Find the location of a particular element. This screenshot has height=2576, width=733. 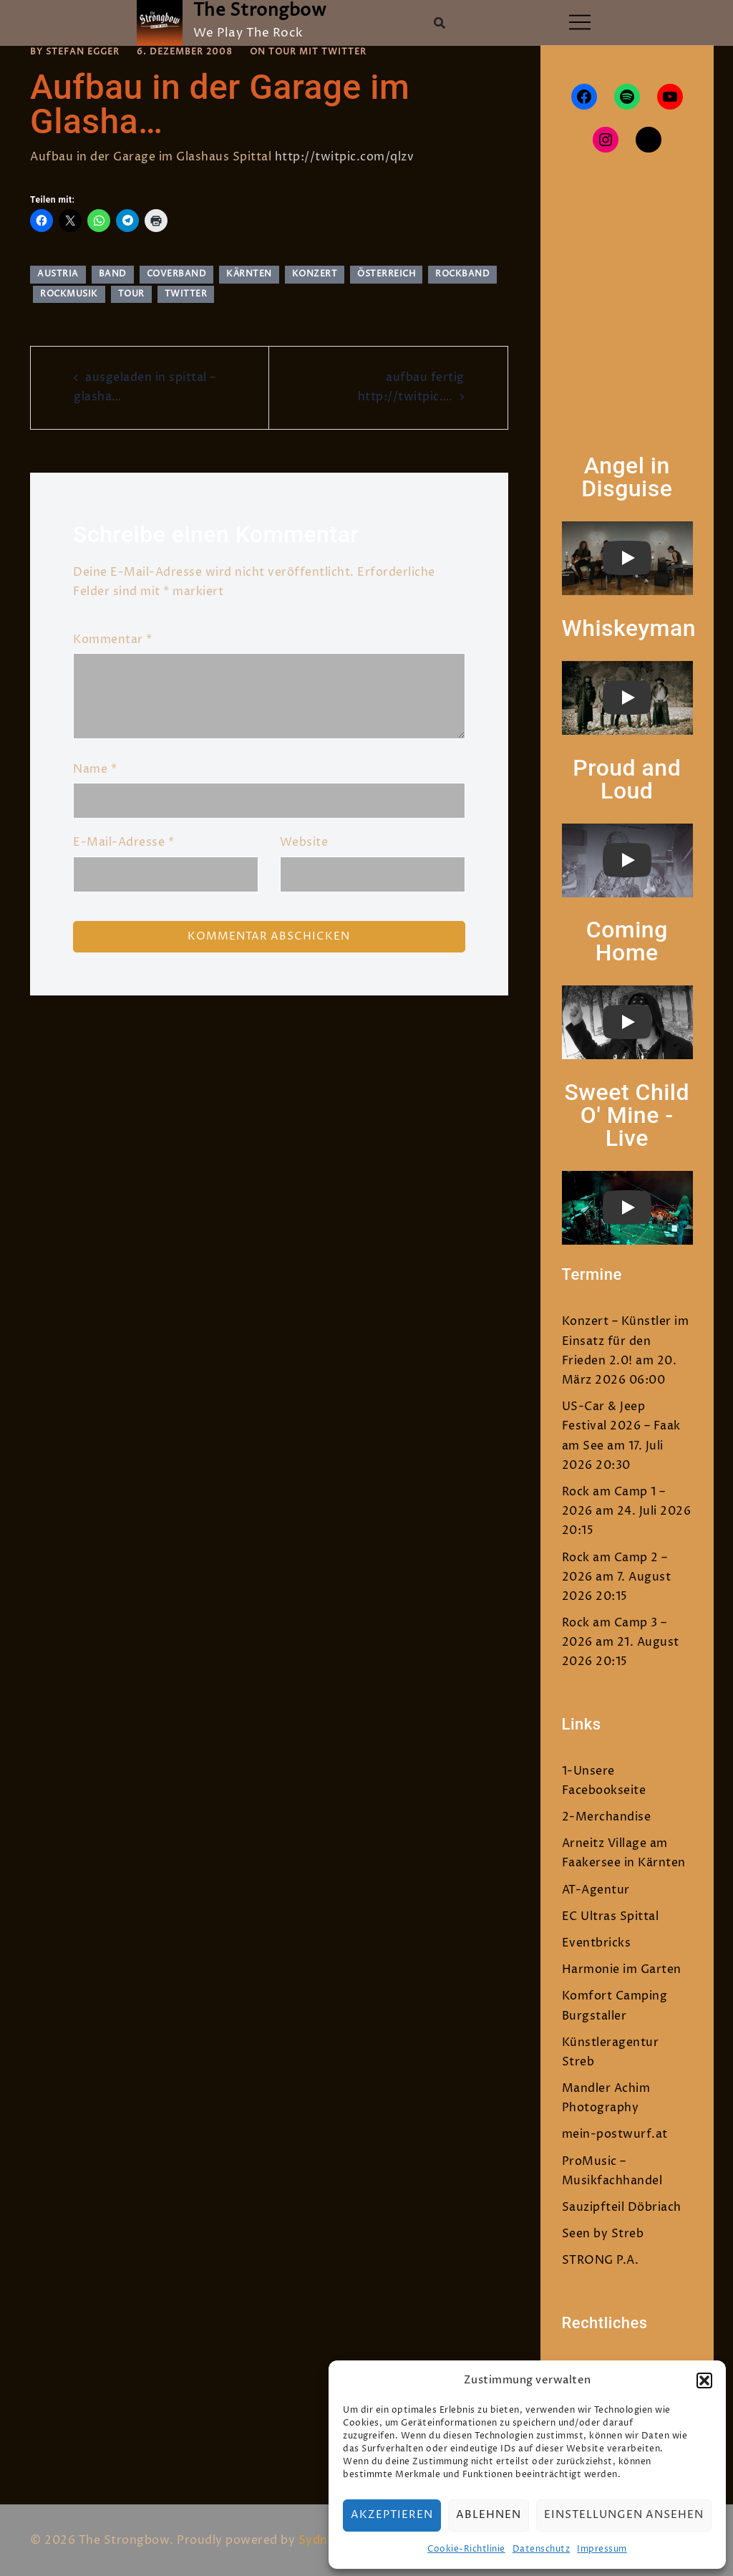

On Tour mit Twitter is located at coordinates (308, 52).